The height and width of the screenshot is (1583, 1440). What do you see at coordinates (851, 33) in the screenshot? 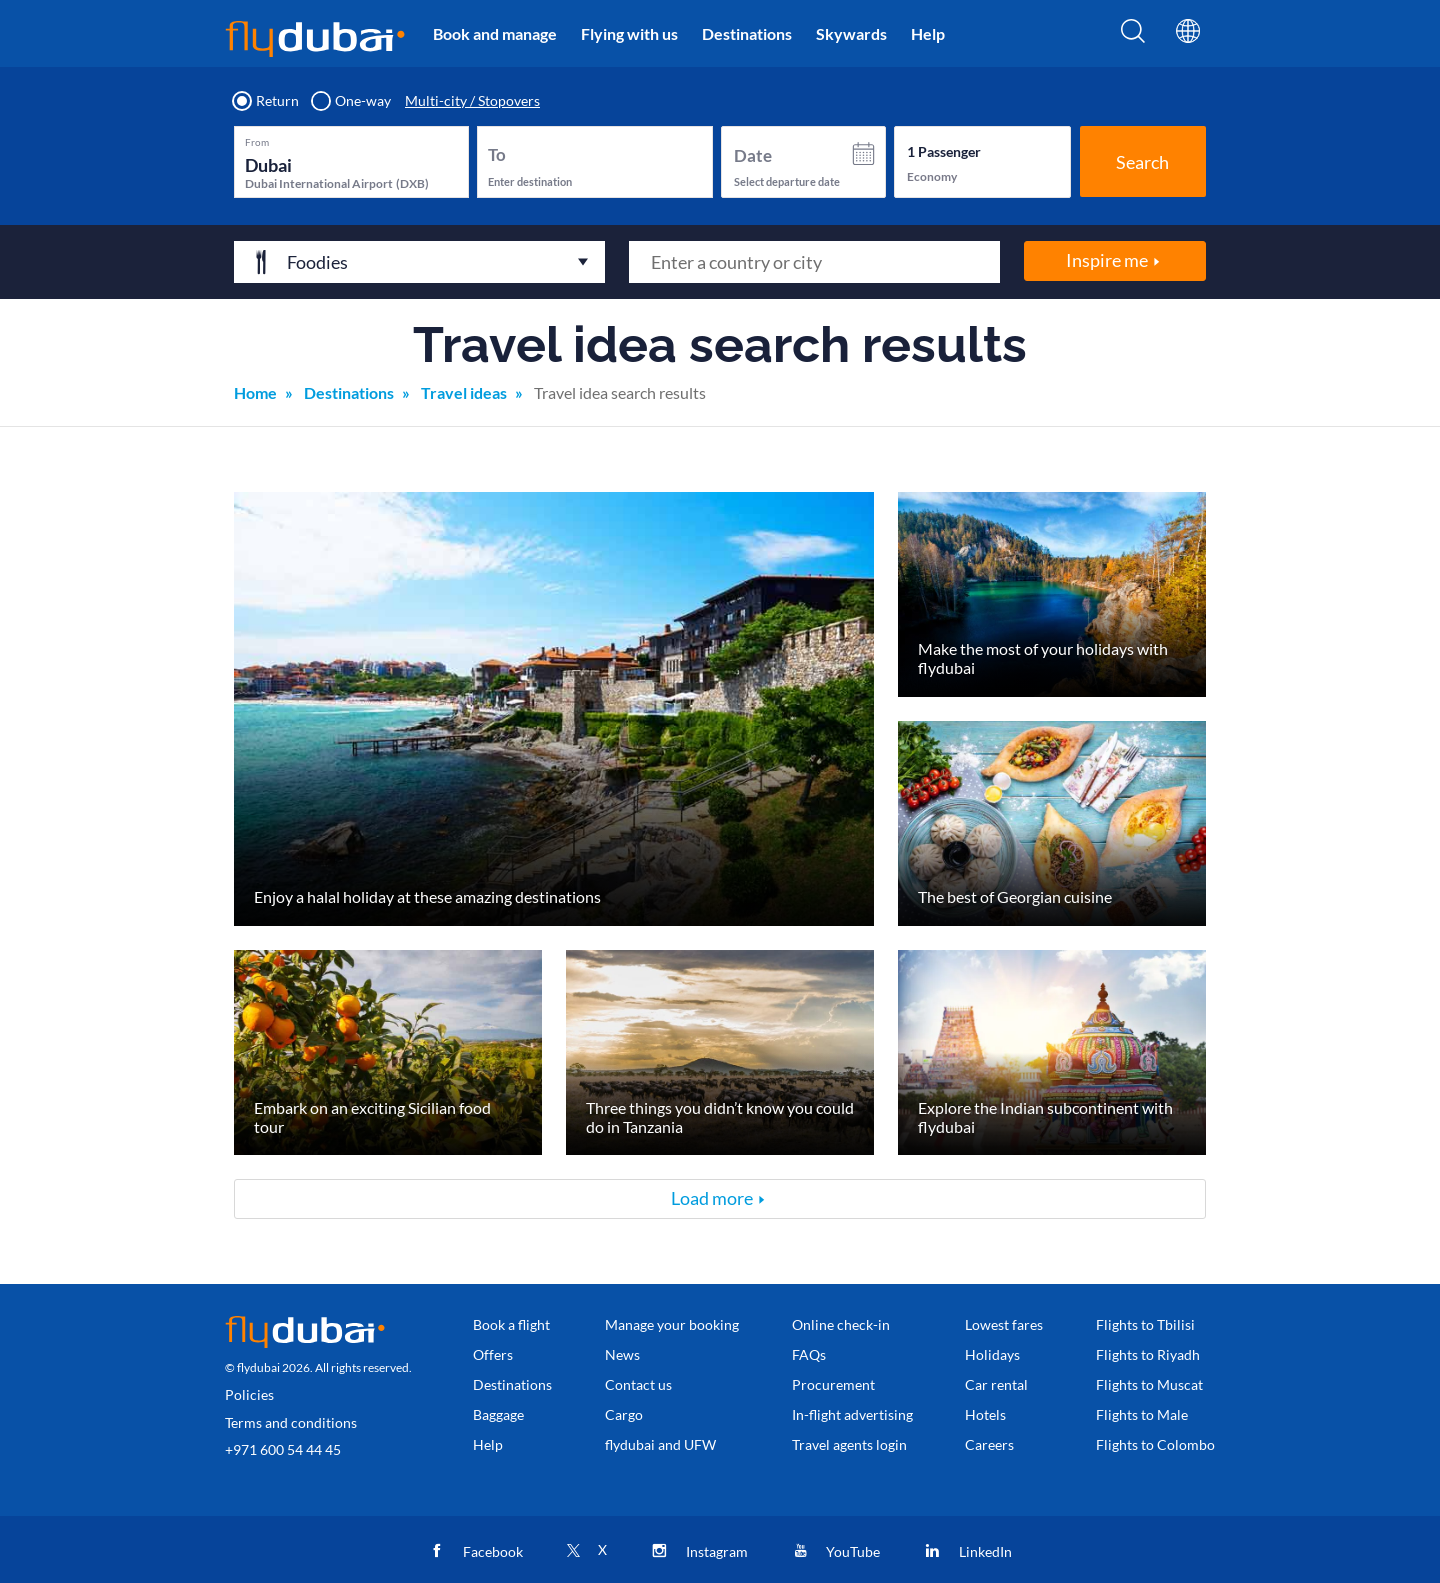
I see `Skywards` at bounding box center [851, 33].